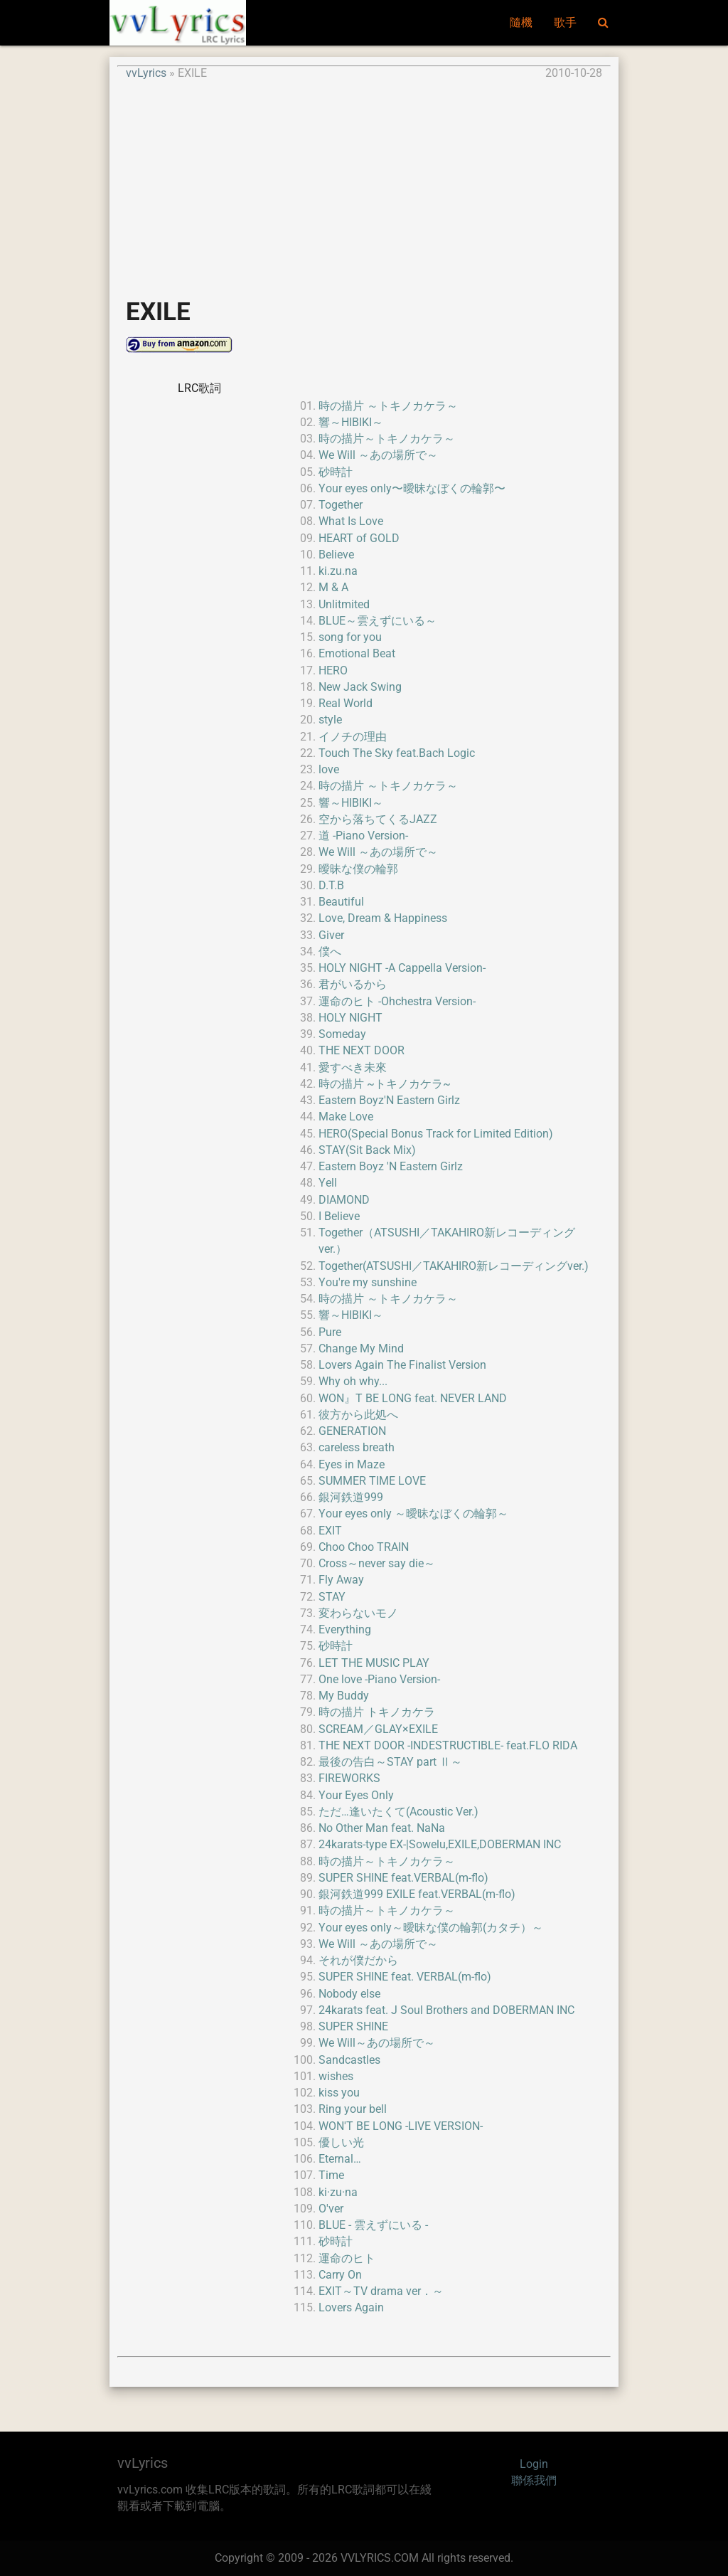 The image size is (728, 2576). Describe the element at coordinates (363, 1547) in the screenshot. I see `Choo Choo TRAIN` at that location.